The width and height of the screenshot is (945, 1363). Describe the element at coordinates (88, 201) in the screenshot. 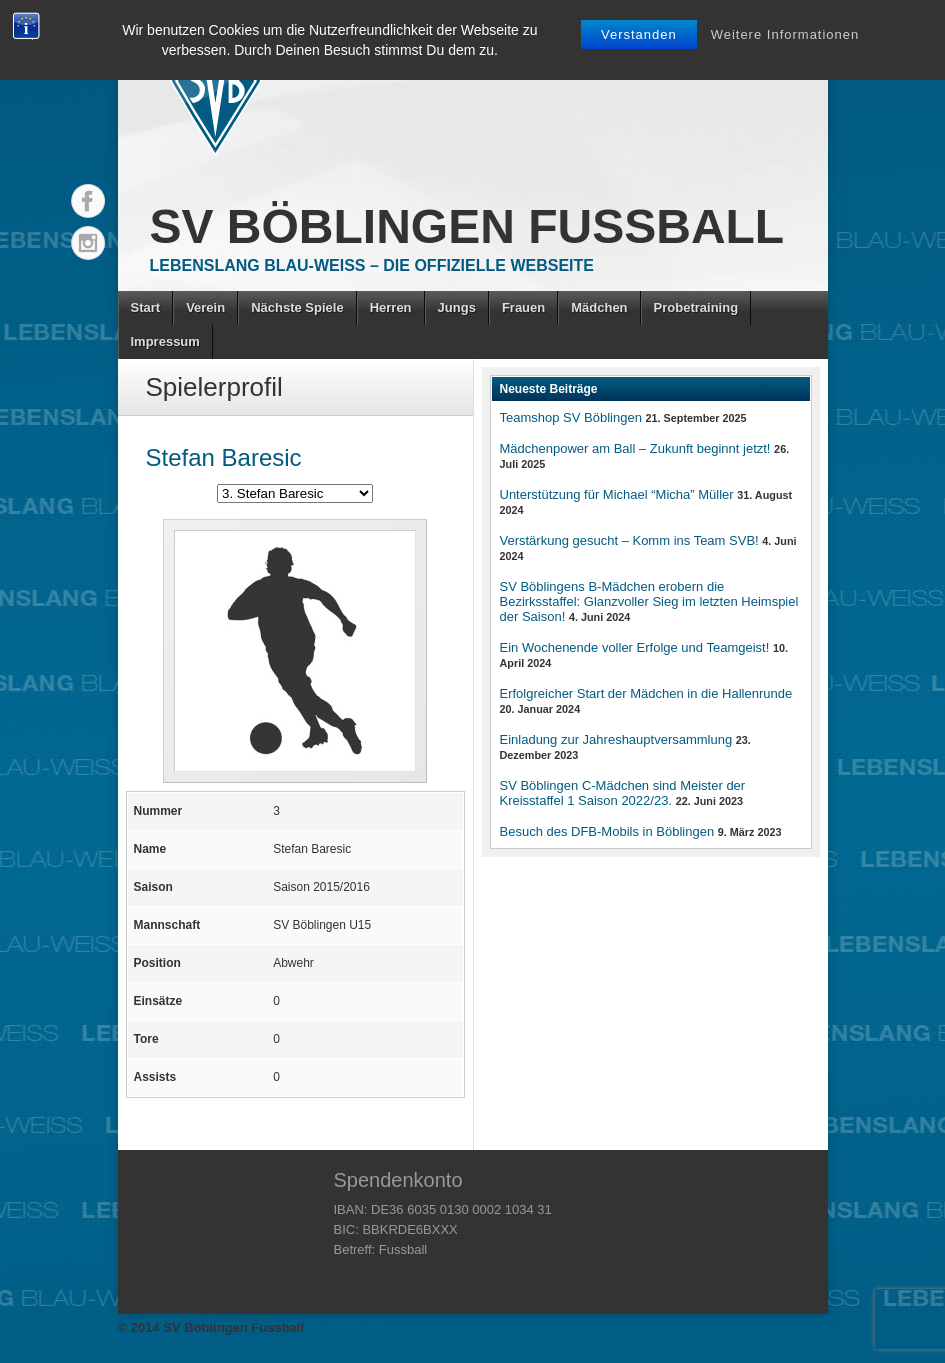

I see `Facebook` at that location.